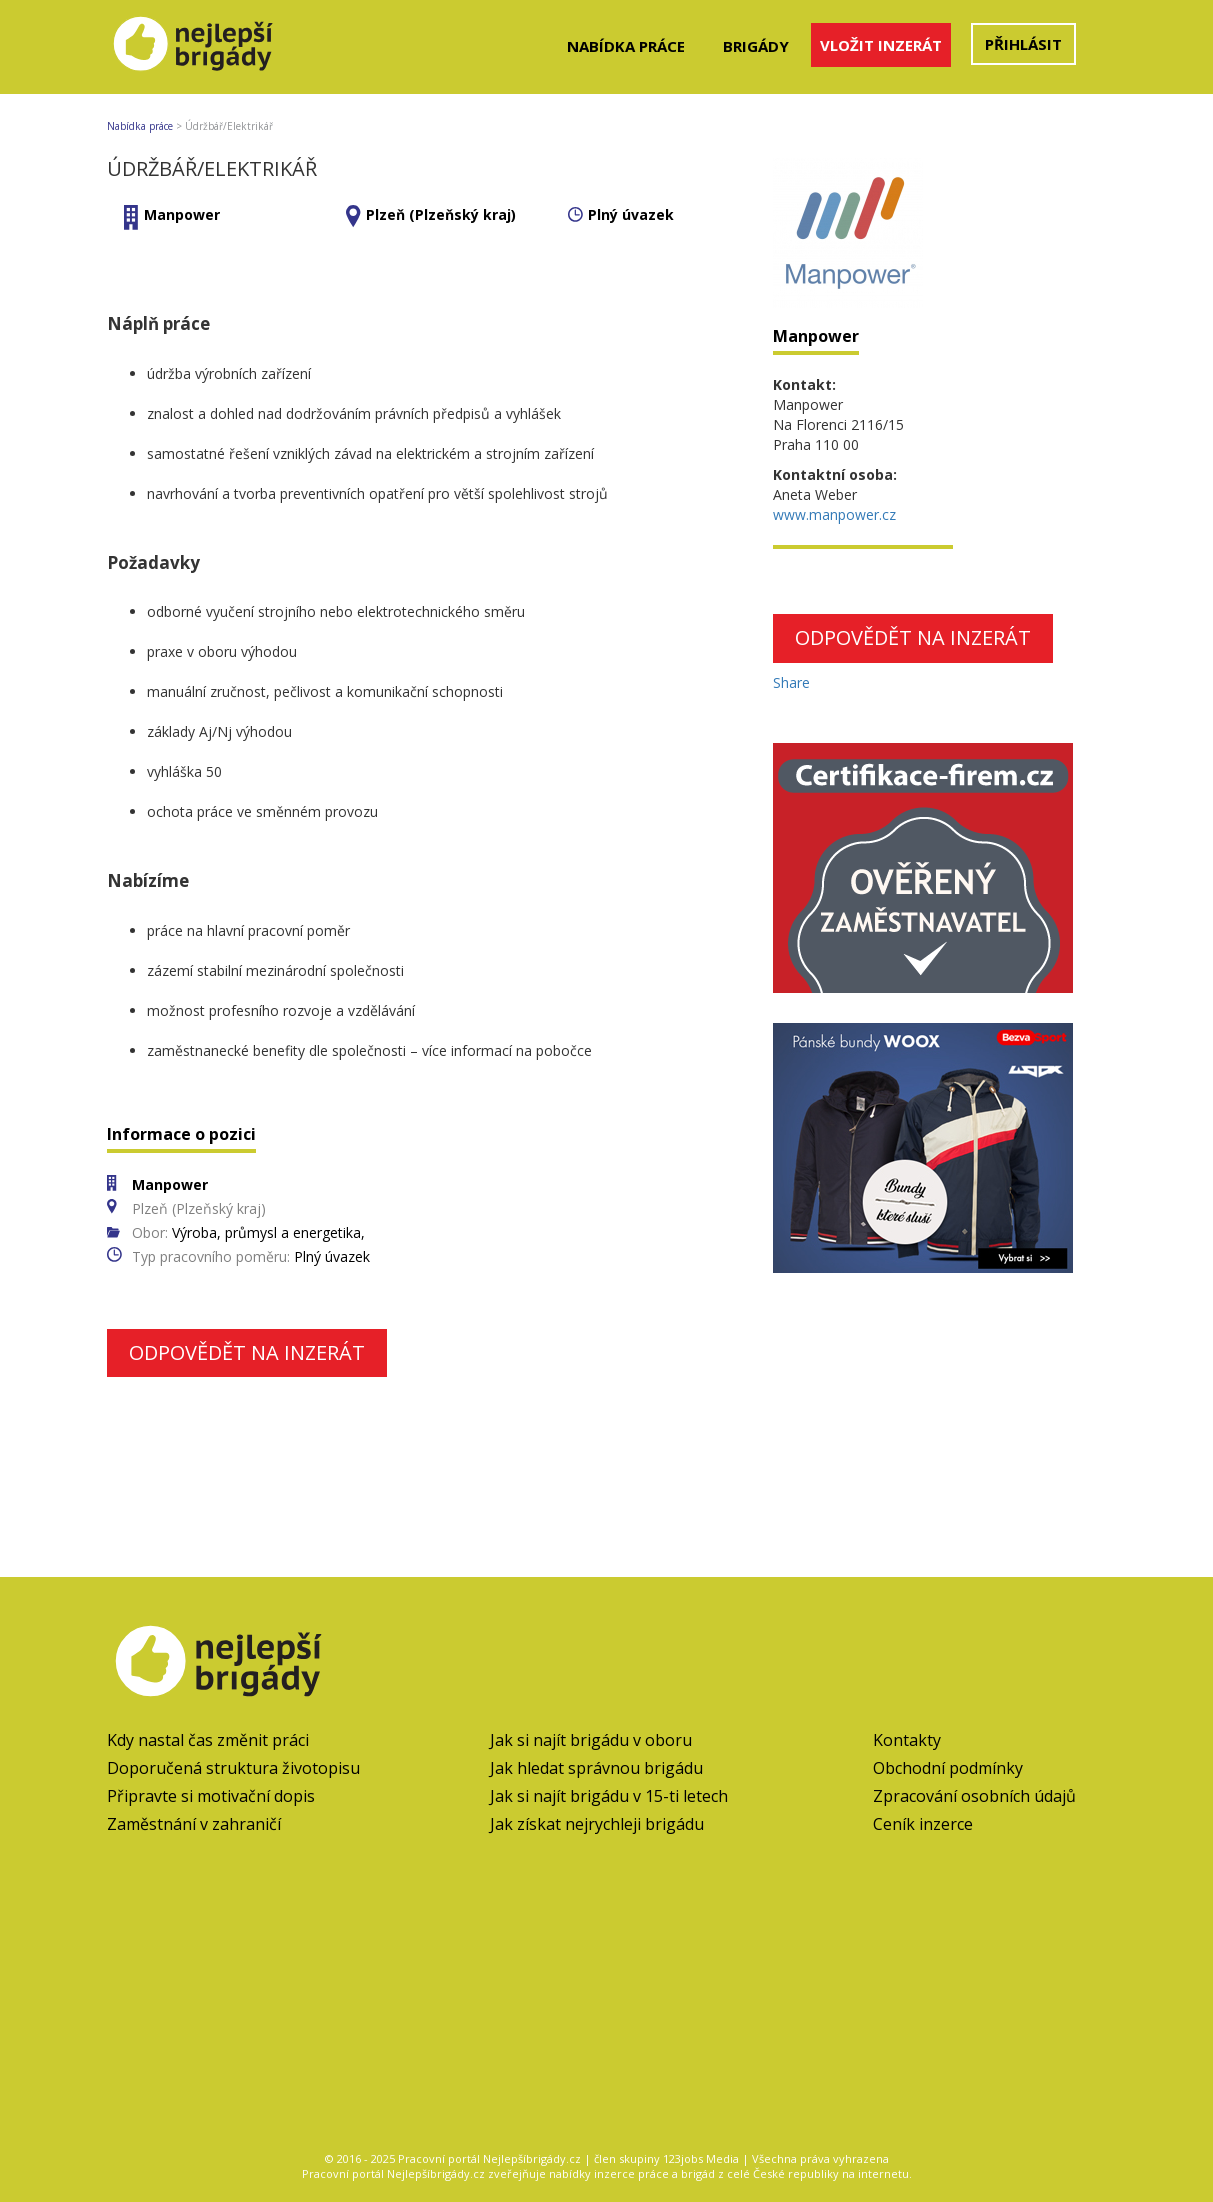 This screenshot has width=1213, height=2202. What do you see at coordinates (211, 1796) in the screenshot?
I see `Připravte si motivační dopis` at bounding box center [211, 1796].